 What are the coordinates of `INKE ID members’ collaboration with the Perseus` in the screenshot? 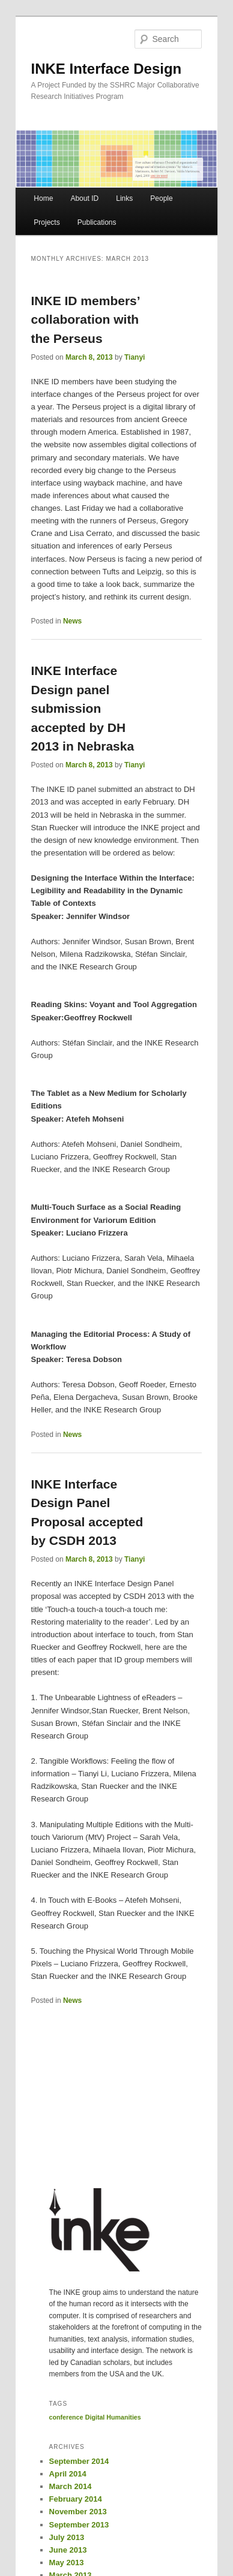 It's located at (85, 319).